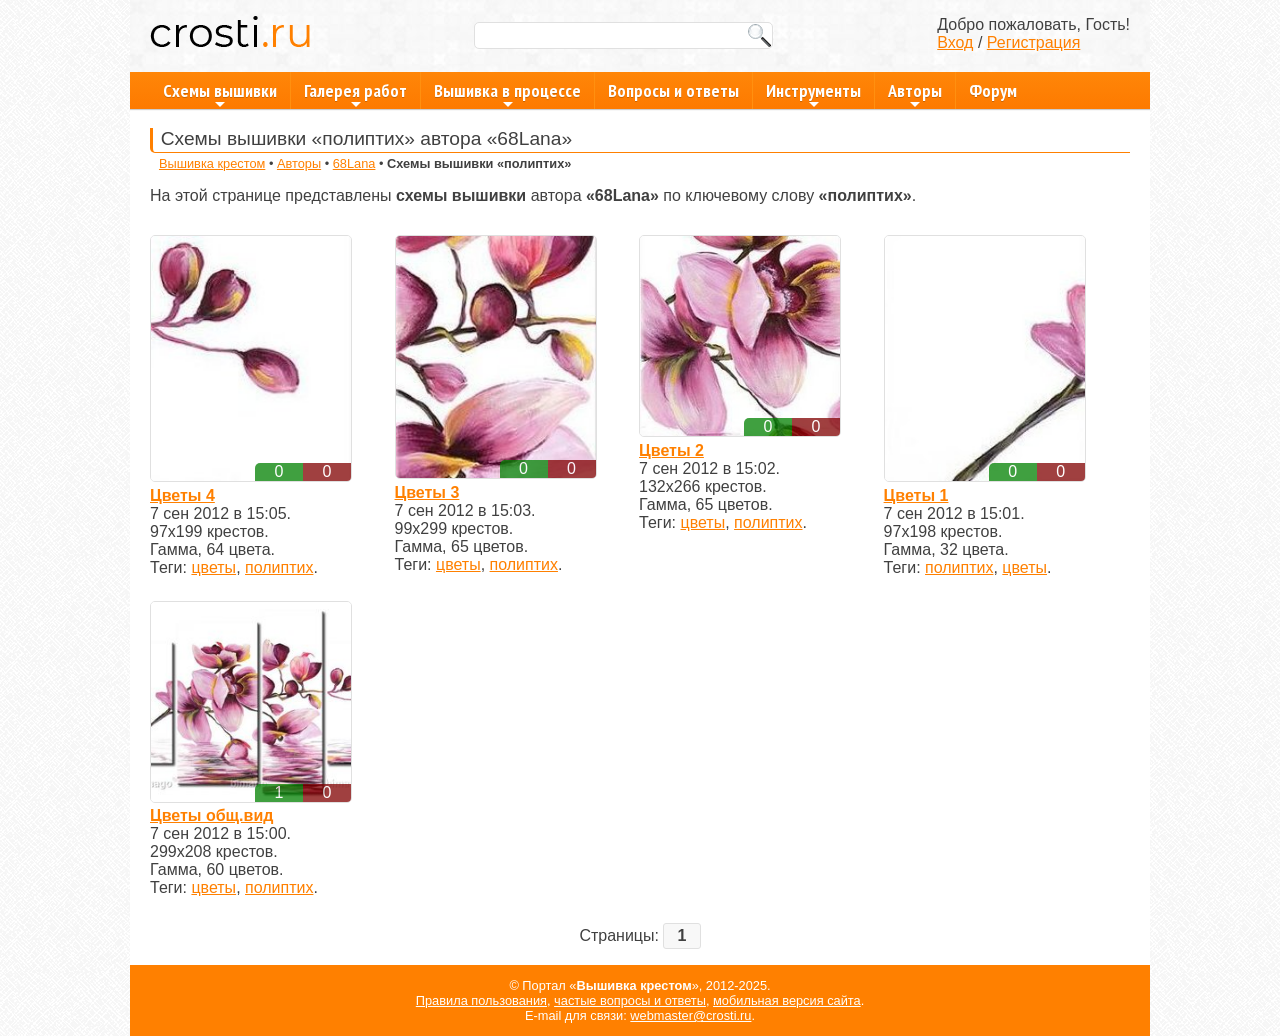 This screenshot has width=1280, height=1036. I want to click on частые вопросы и ответы, so click(630, 1000).